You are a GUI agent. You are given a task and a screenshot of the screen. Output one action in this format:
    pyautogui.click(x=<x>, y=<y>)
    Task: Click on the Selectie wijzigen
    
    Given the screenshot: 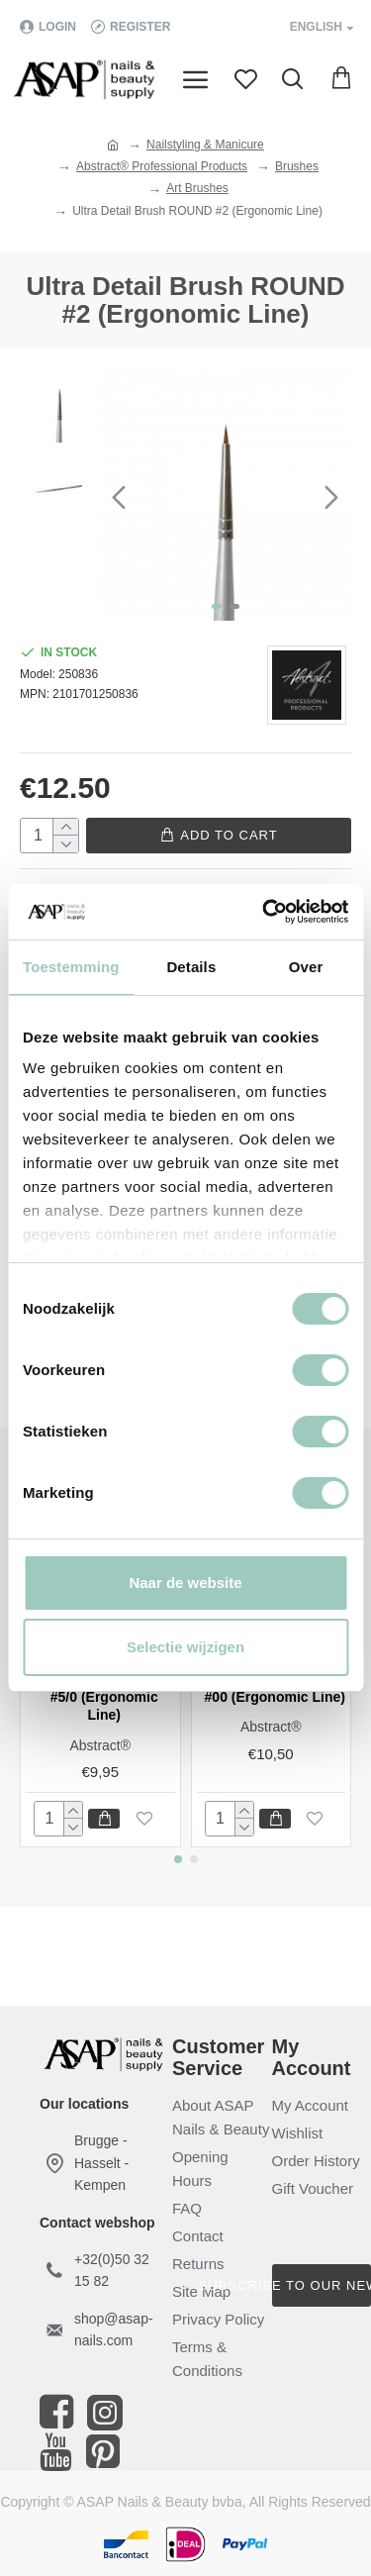 What is the action you would take?
    pyautogui.click(x=185, y=1646)
    